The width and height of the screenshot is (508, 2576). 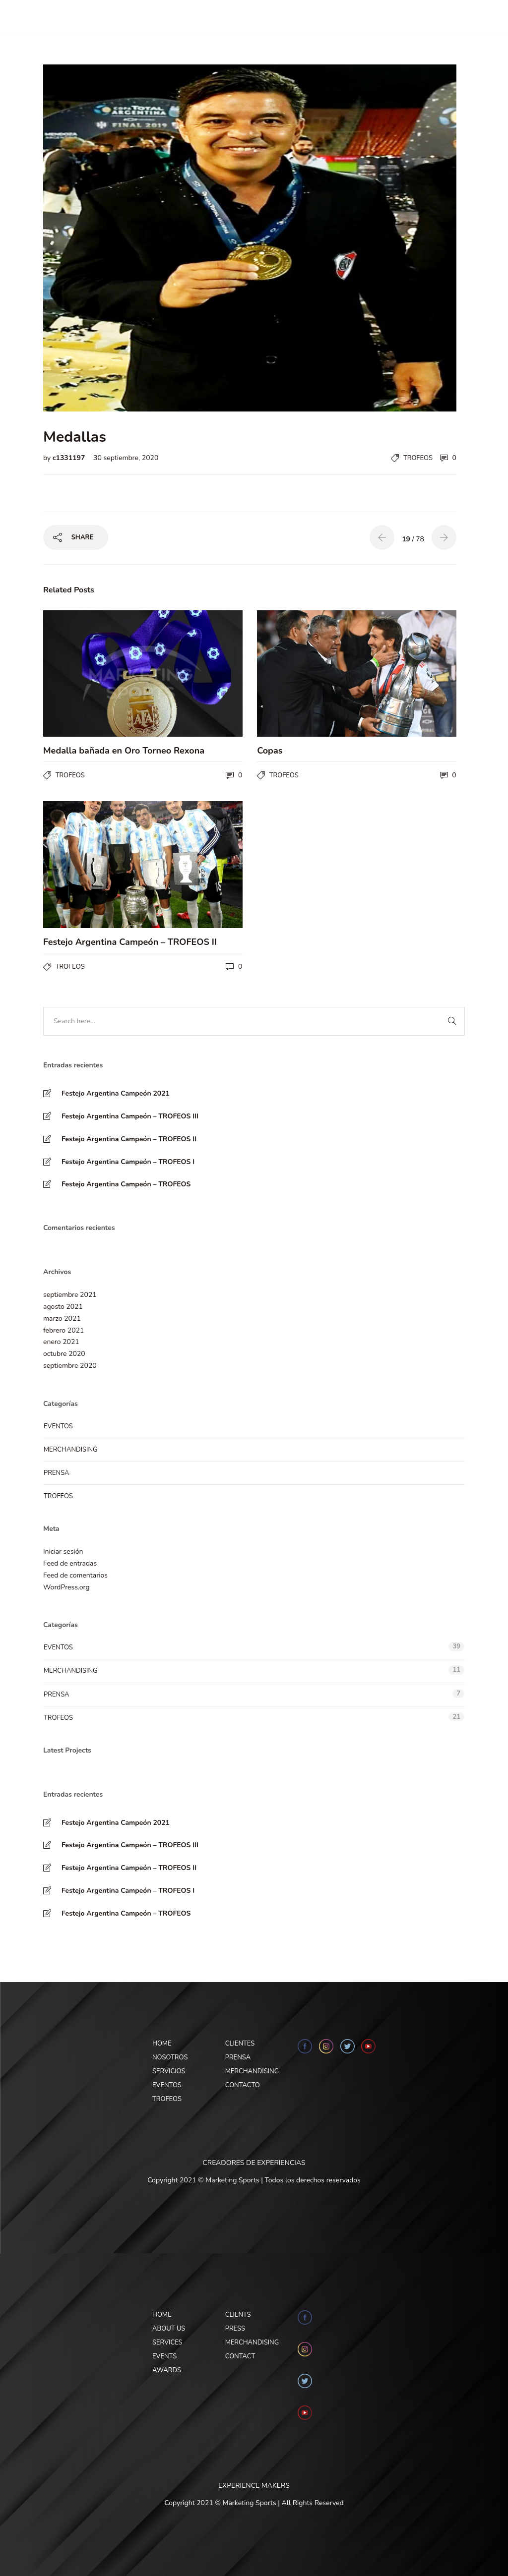 What do you see at coordinates (58, 1426) in the screenshot?
I see `Eventos` at bounding box center [58, 1426].